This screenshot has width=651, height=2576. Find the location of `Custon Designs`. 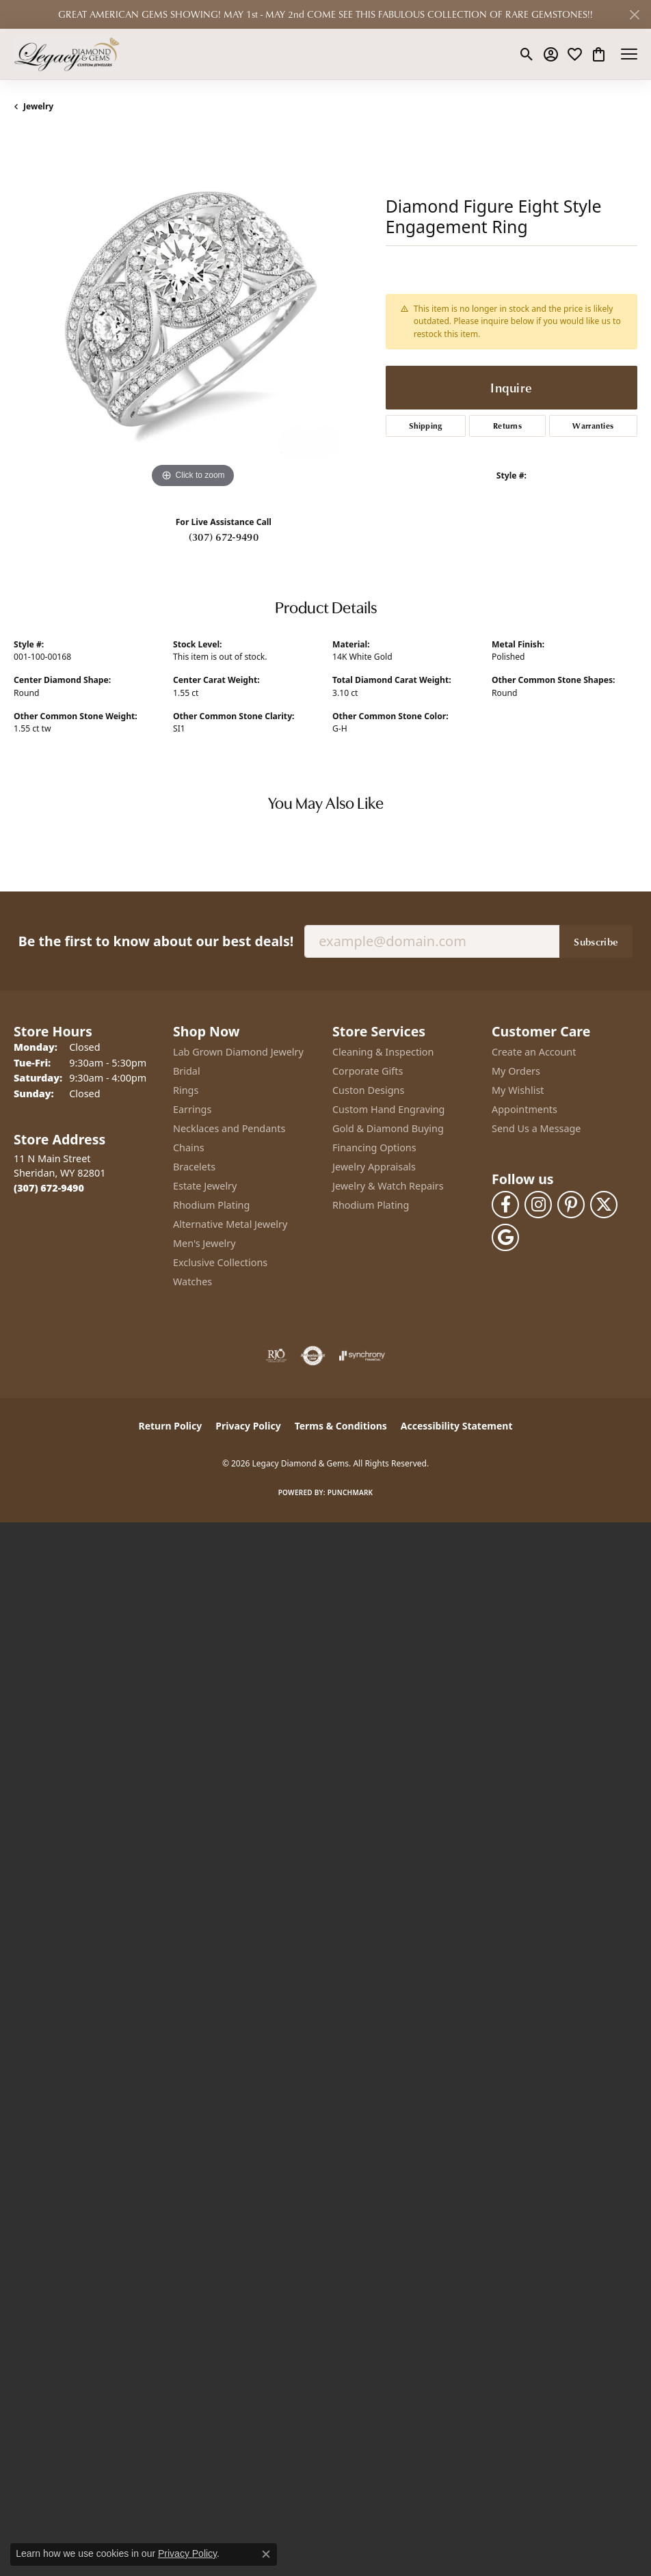

Custon Designs is located at coordinates (368, 1090).